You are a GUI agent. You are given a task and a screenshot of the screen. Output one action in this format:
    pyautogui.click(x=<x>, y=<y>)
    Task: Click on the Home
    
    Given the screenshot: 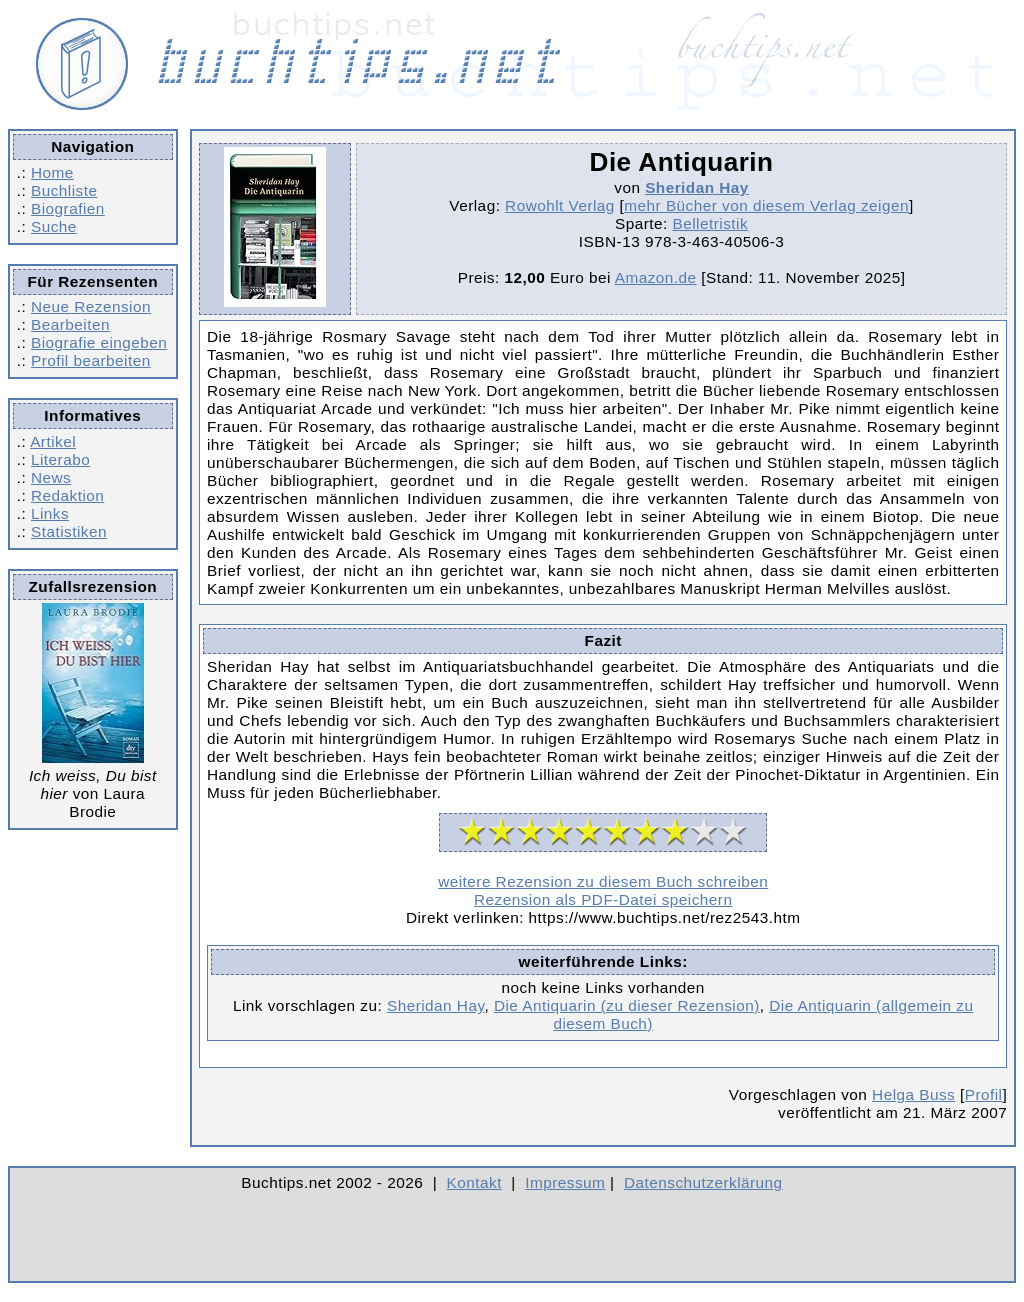 What is the action you would take?
    pyautogui.click(x=52, y=172)
    